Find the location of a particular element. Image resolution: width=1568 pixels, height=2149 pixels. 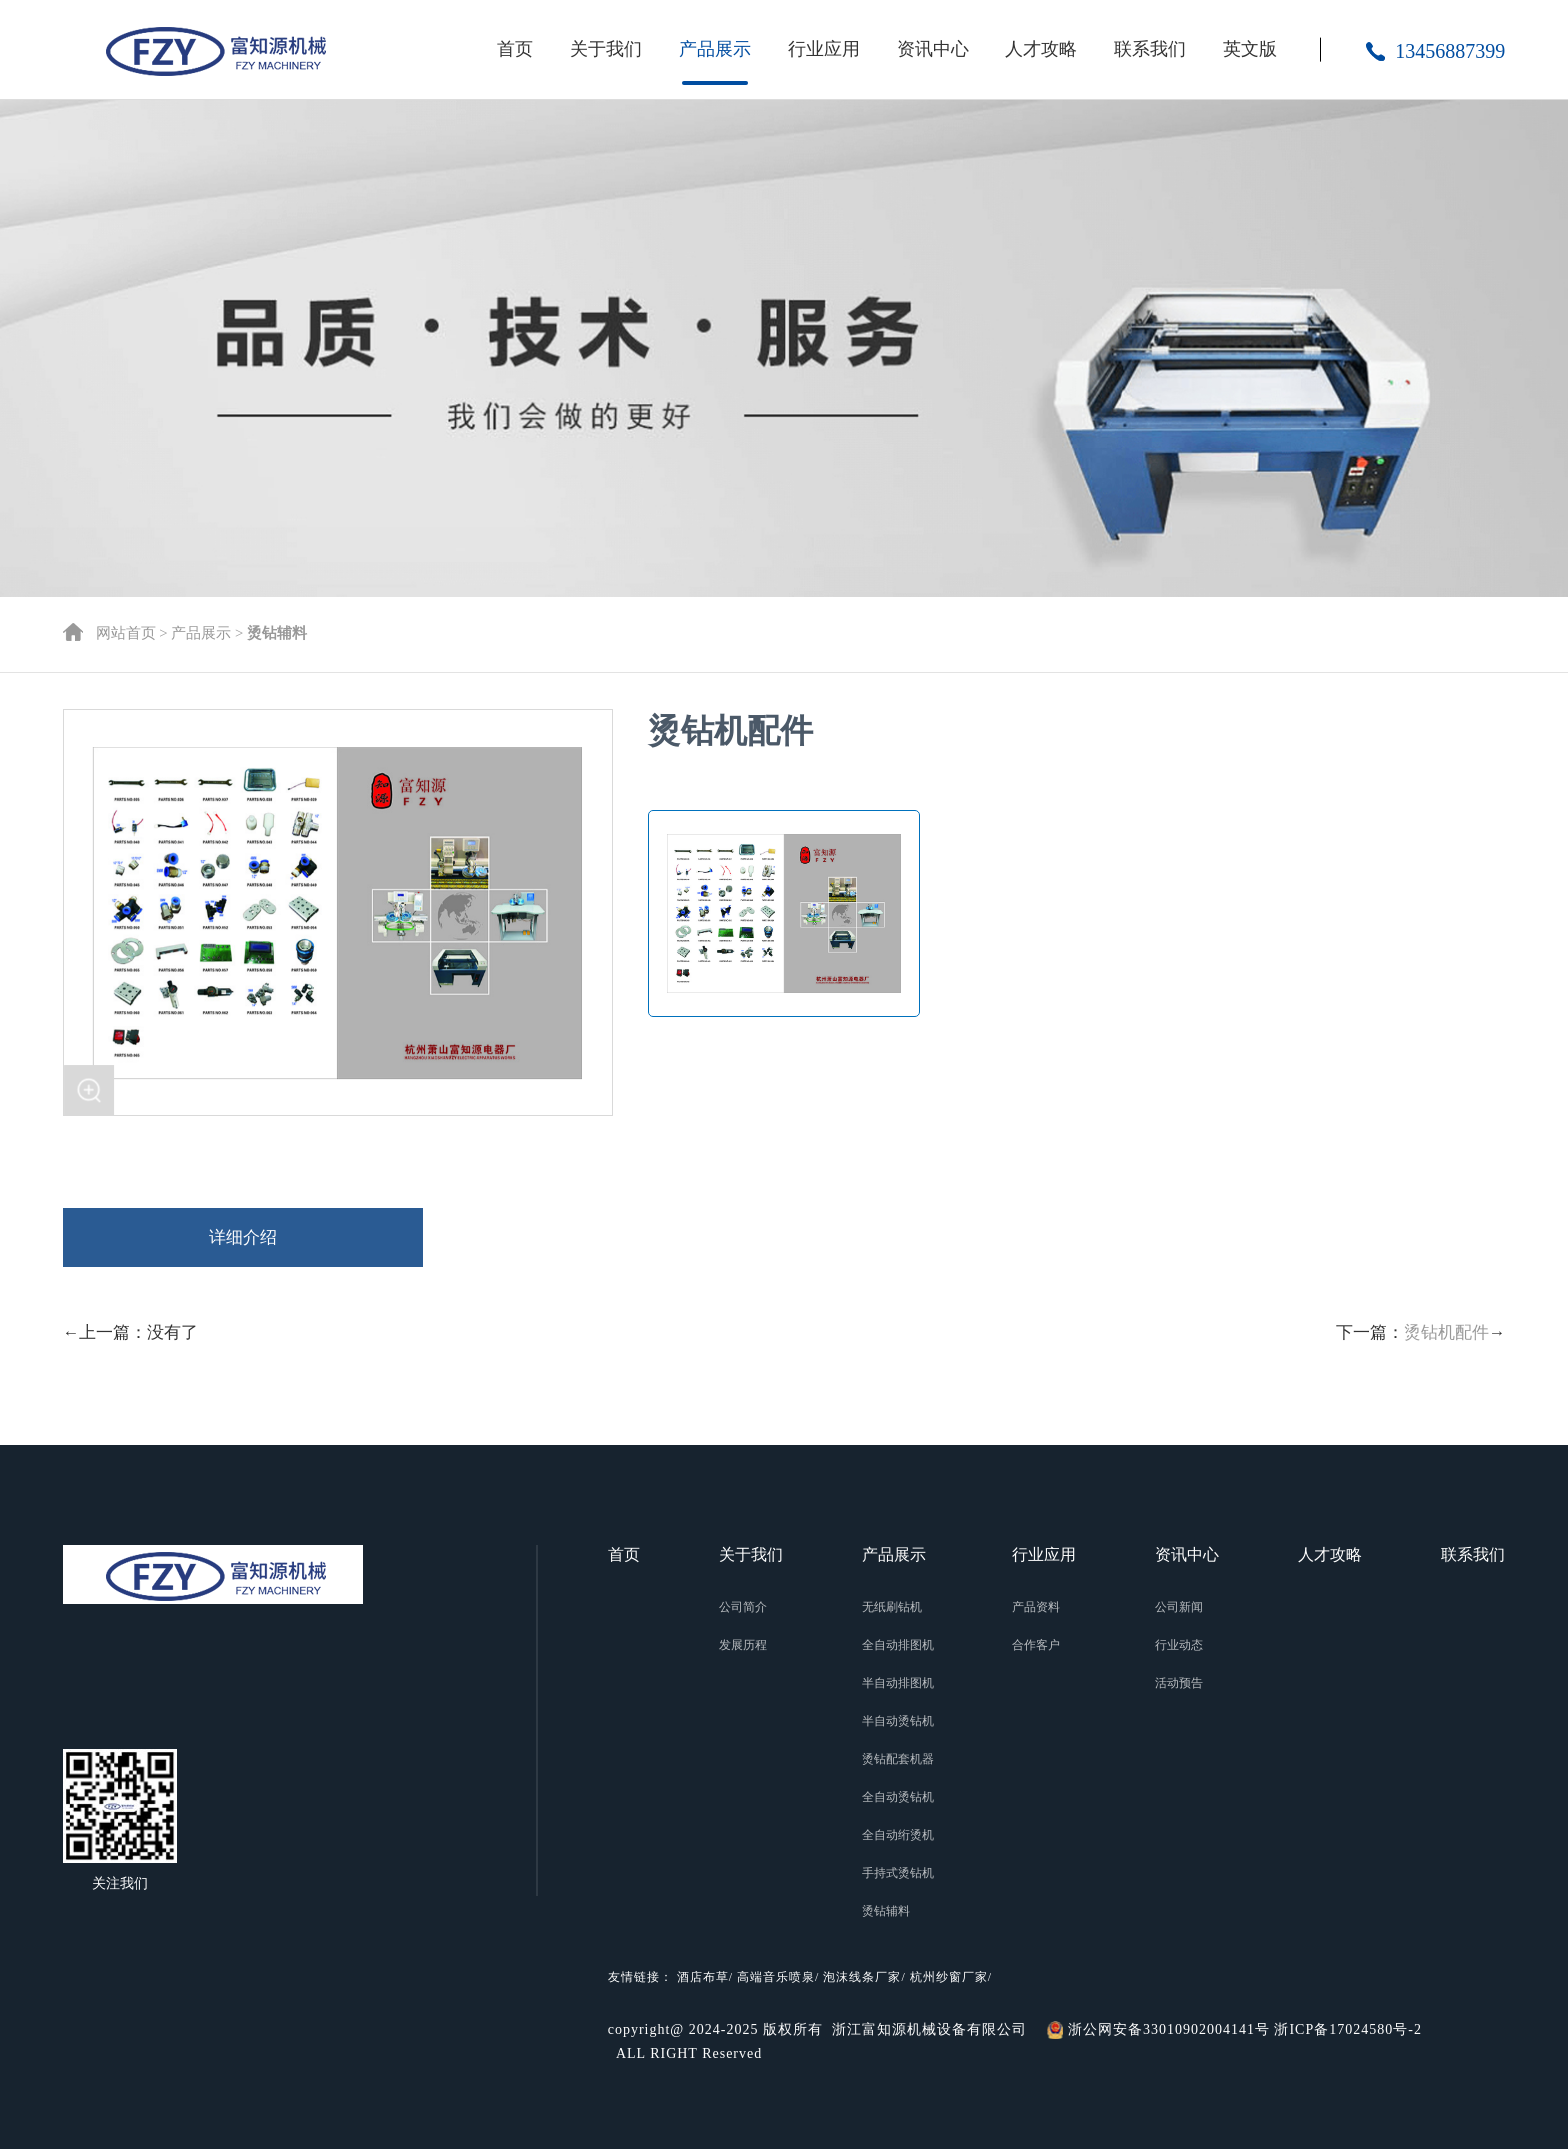

全自动排图机 is located at coordinates (898, 1645).